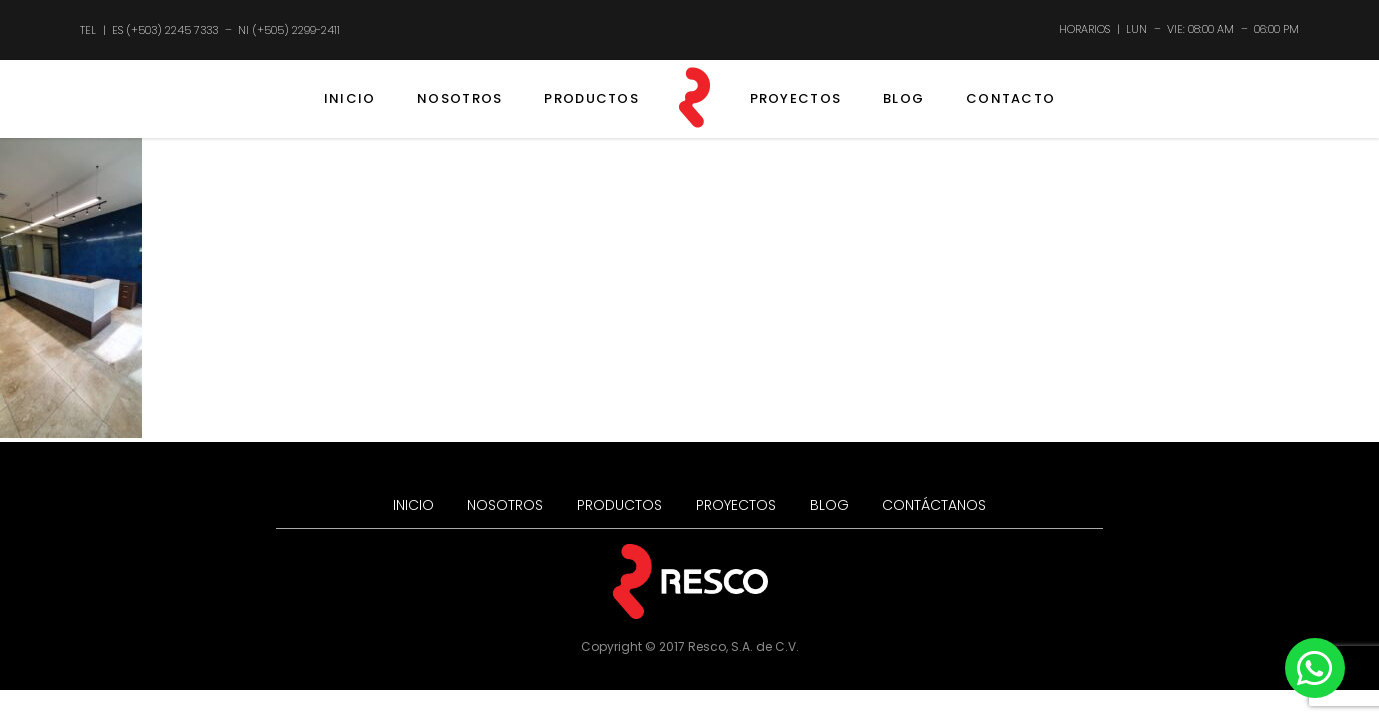 The height and width of the screenshot is (720, 1379). I want to click on CONTACTO, so click(1010, 98).